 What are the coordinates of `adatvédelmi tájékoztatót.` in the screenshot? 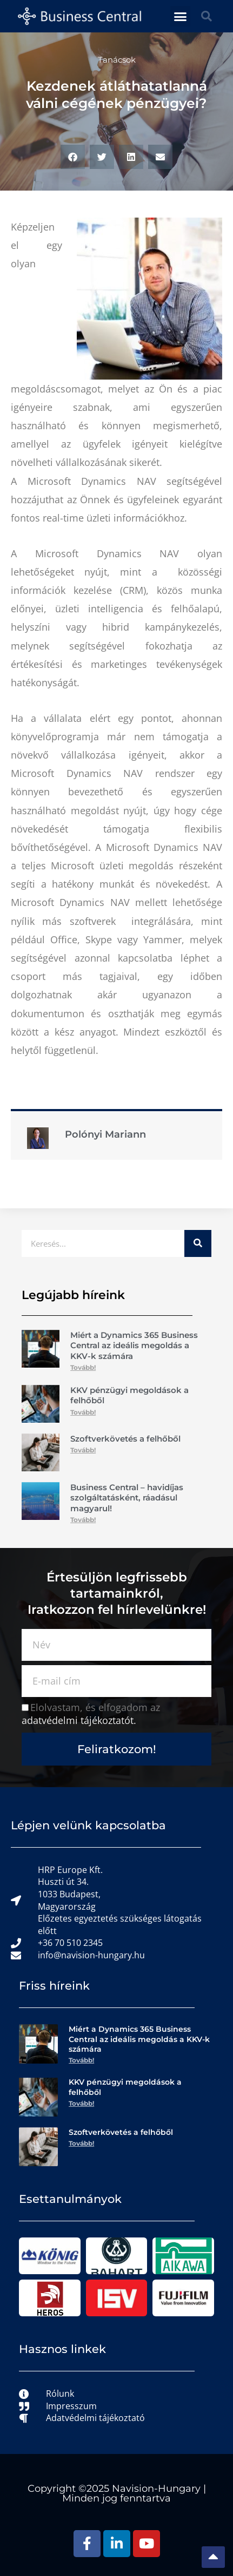 It's located at (79, 1720).